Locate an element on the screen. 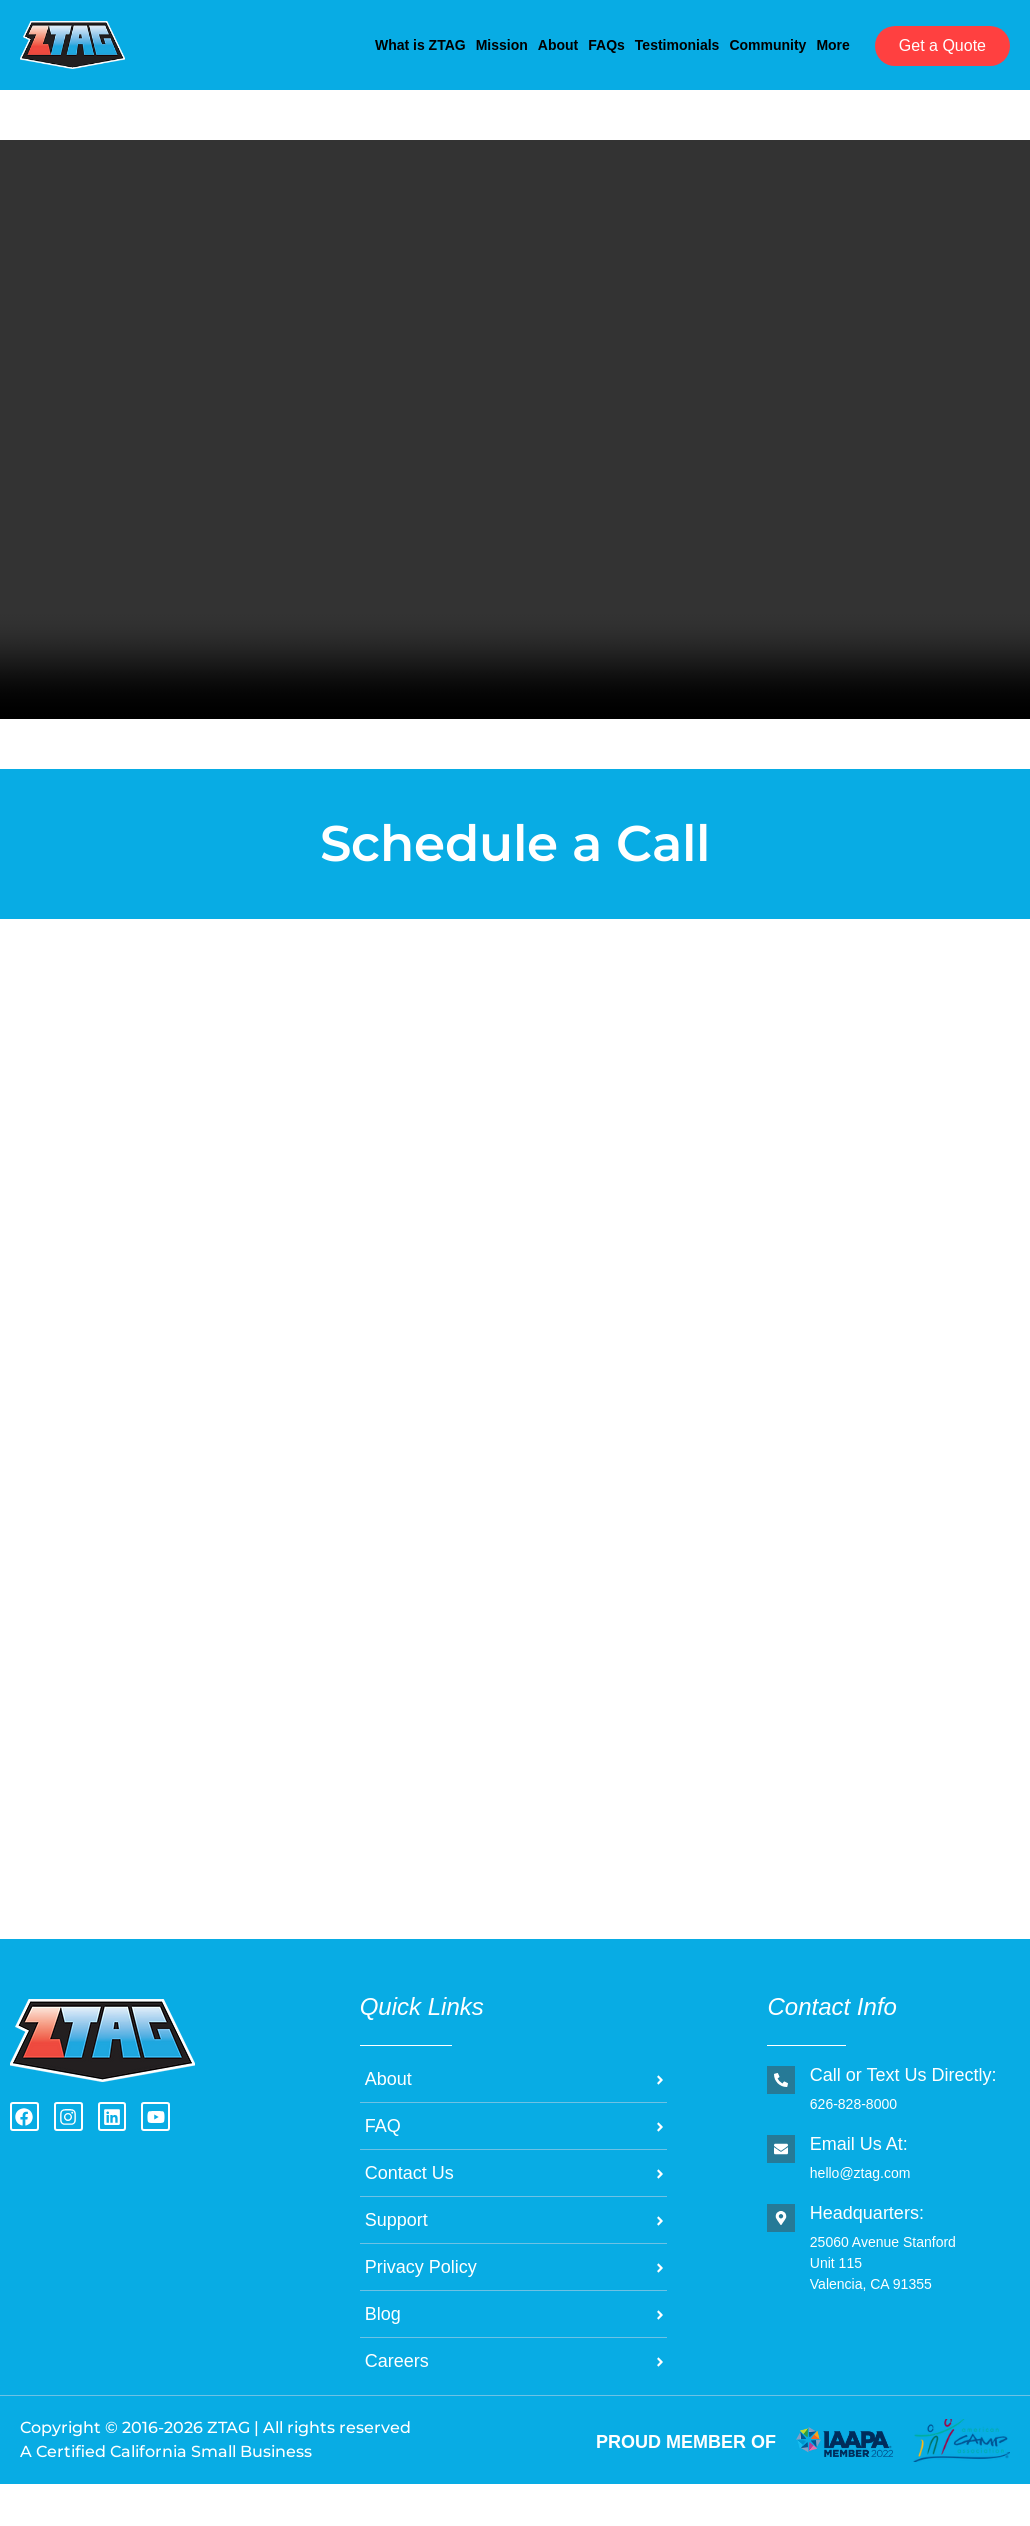 This screenshot has width=1030, height=2526. About is located at coordinates (429, 43).